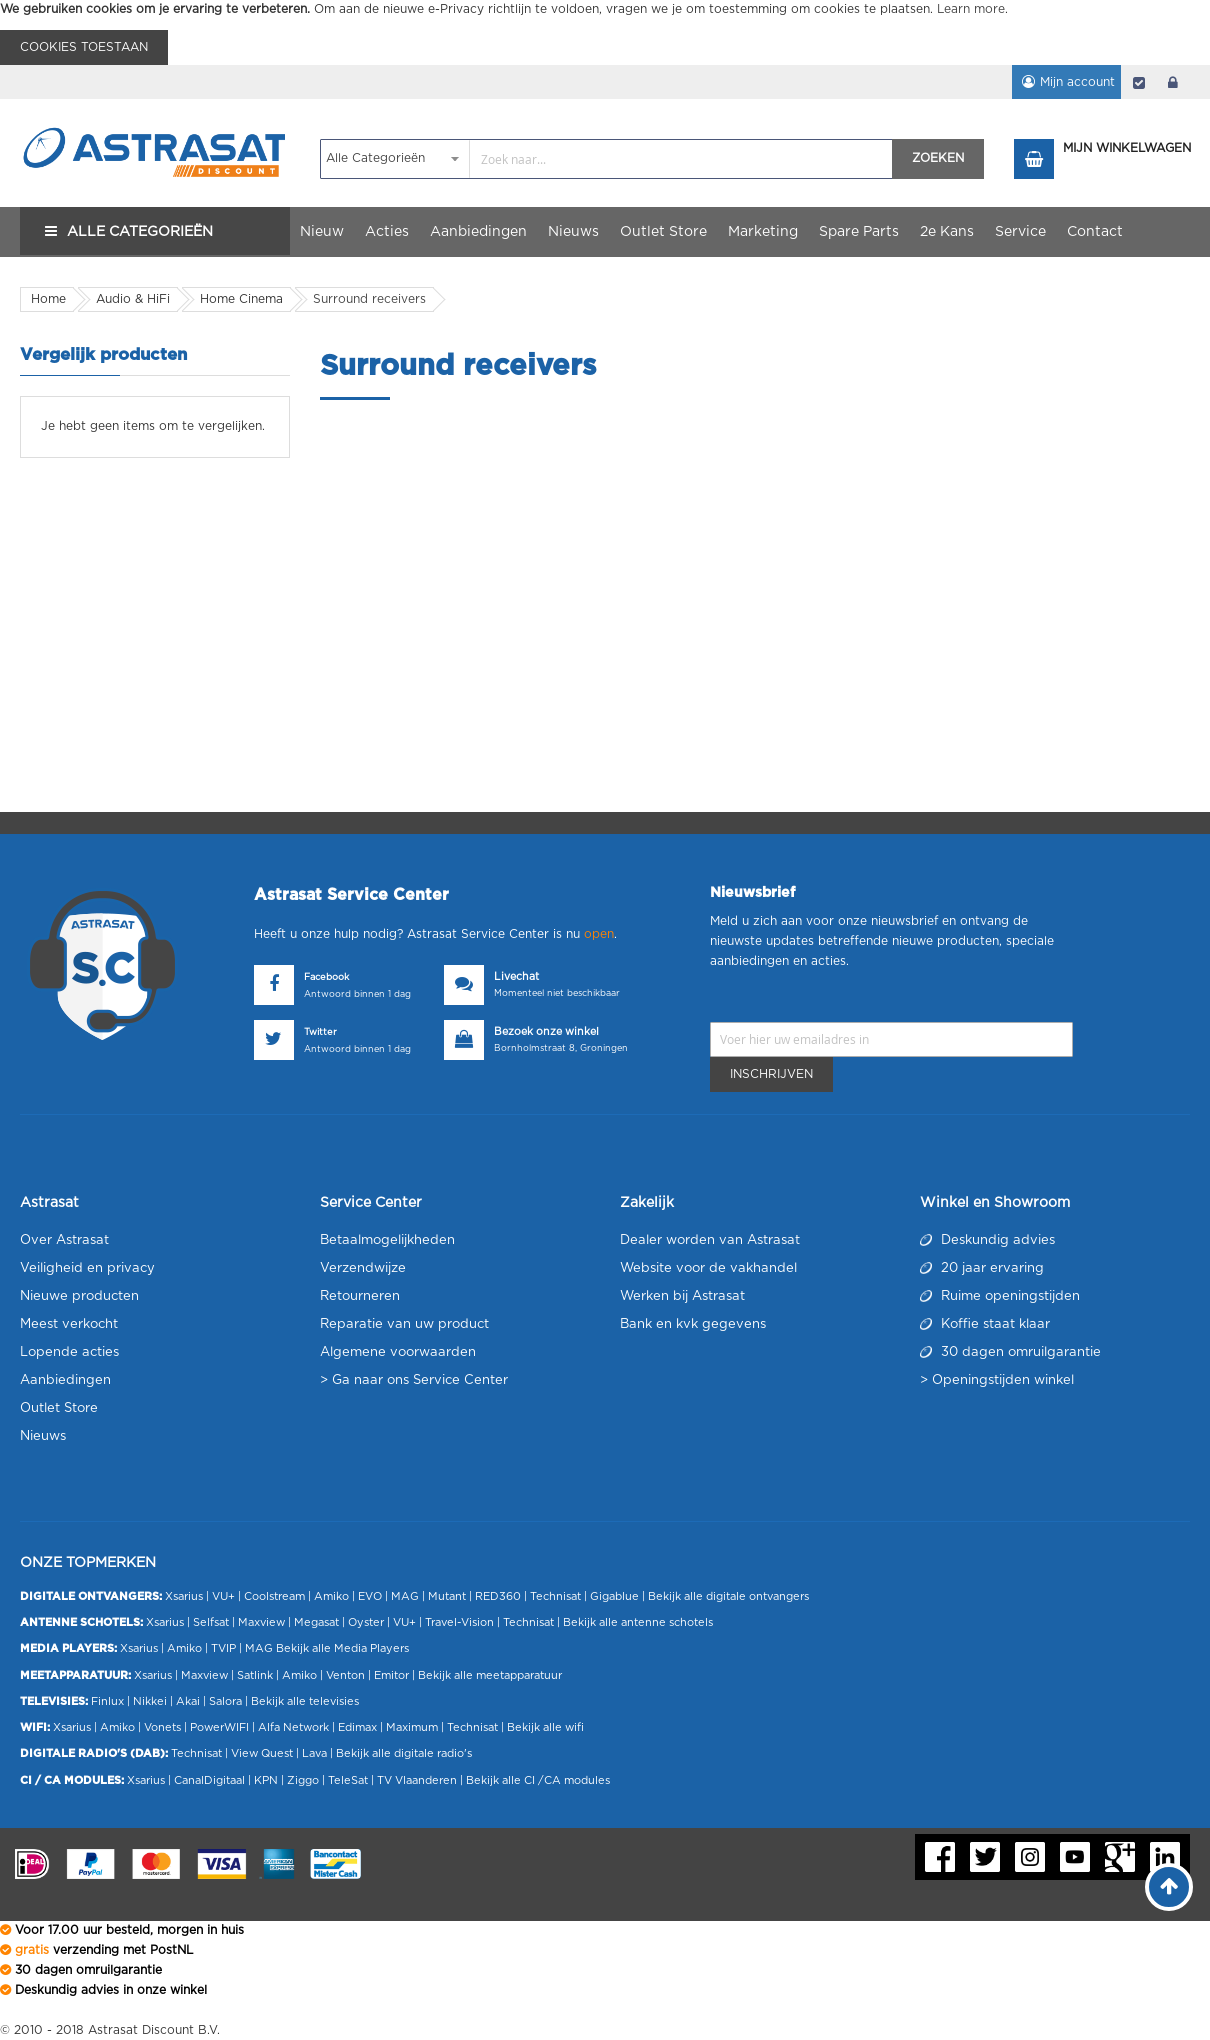 The width and height of the screenshot is (1210, 2040). What do you see at coordinates (728, 1596) in the screenshot?
I see `Bekijk alle digitale ontvangers` at bounding box center [728, 1596].